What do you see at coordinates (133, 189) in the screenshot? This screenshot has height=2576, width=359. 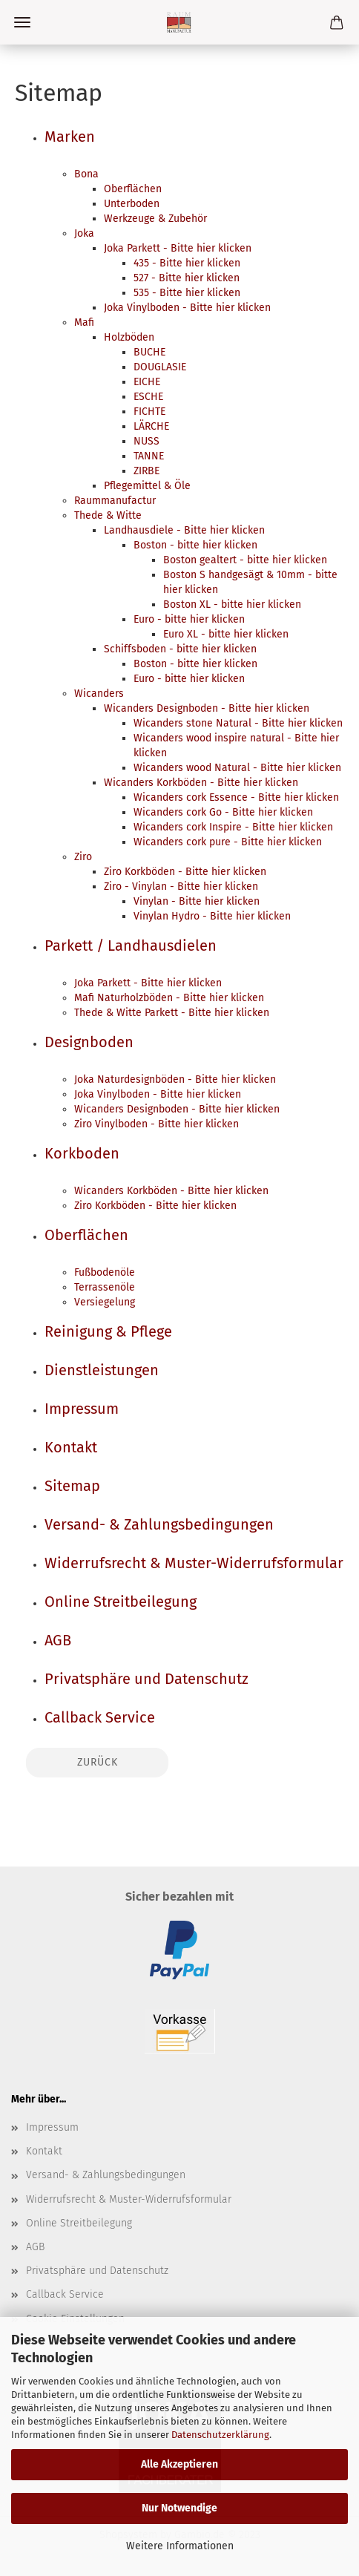 I see `Oberflächen` at bounding box center [133, 189].